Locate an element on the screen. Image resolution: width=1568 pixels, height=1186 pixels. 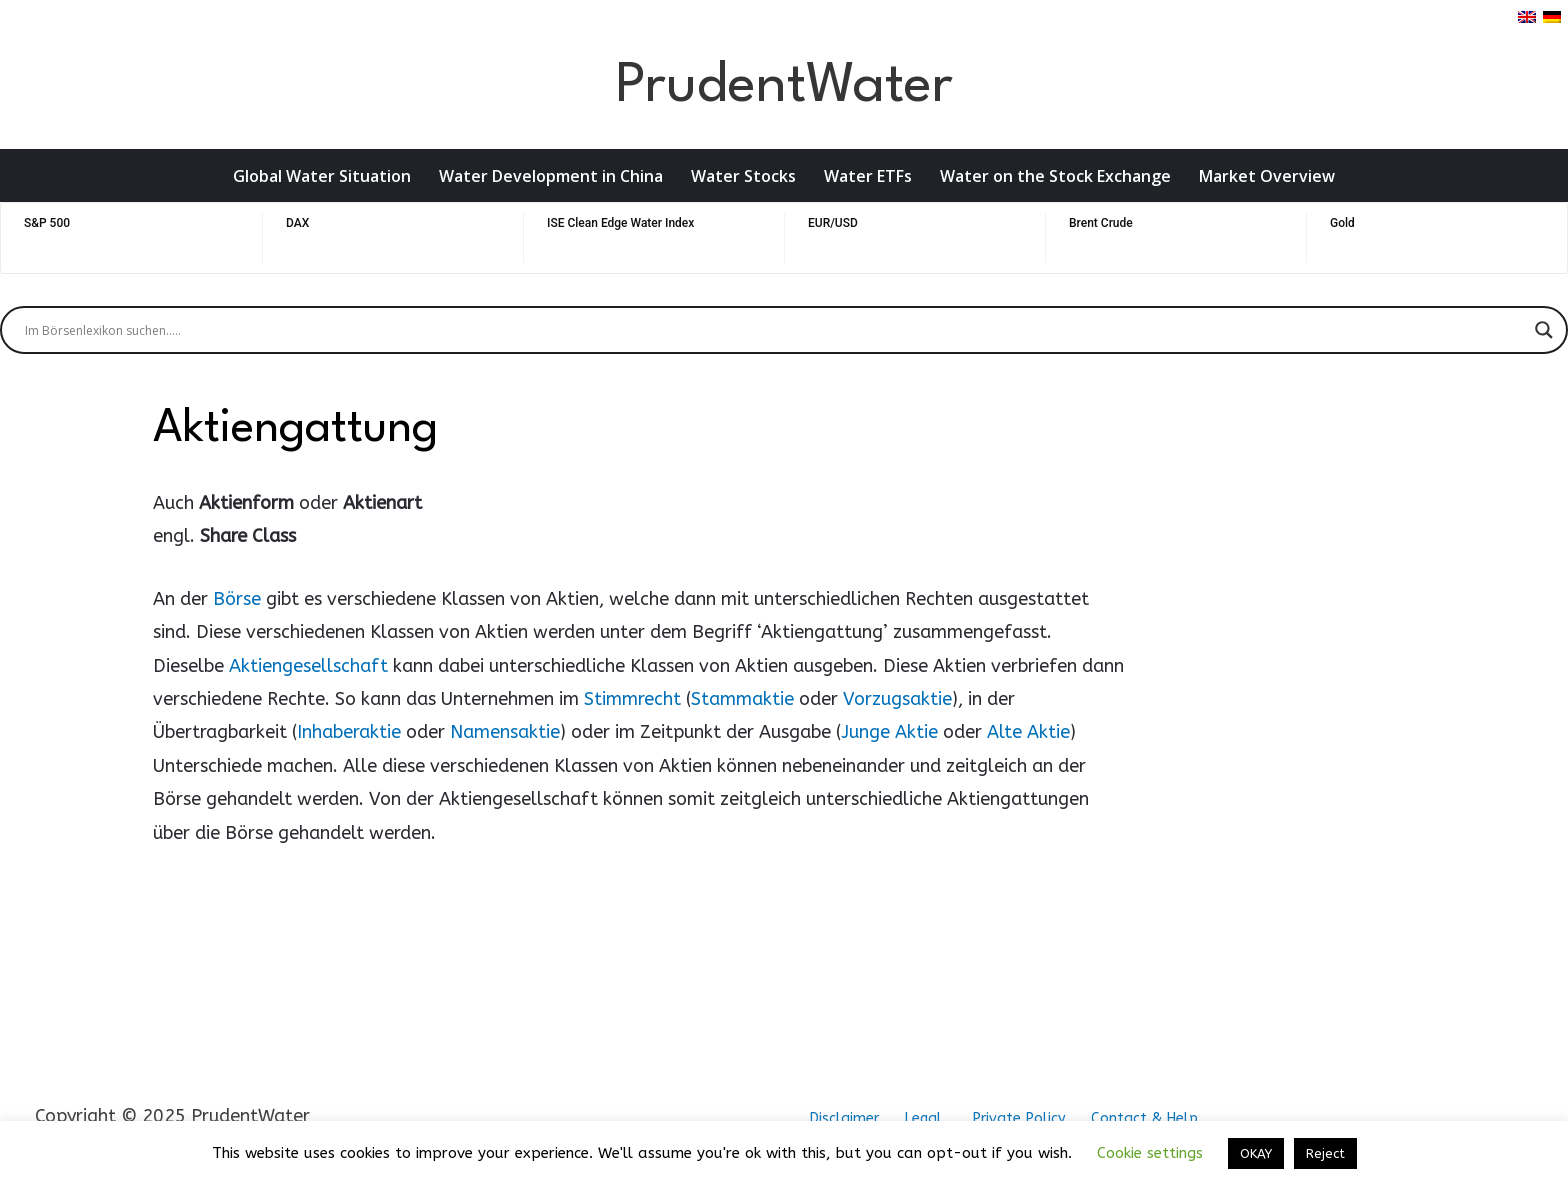
Market Overview is located at coordinates (1267, 176).